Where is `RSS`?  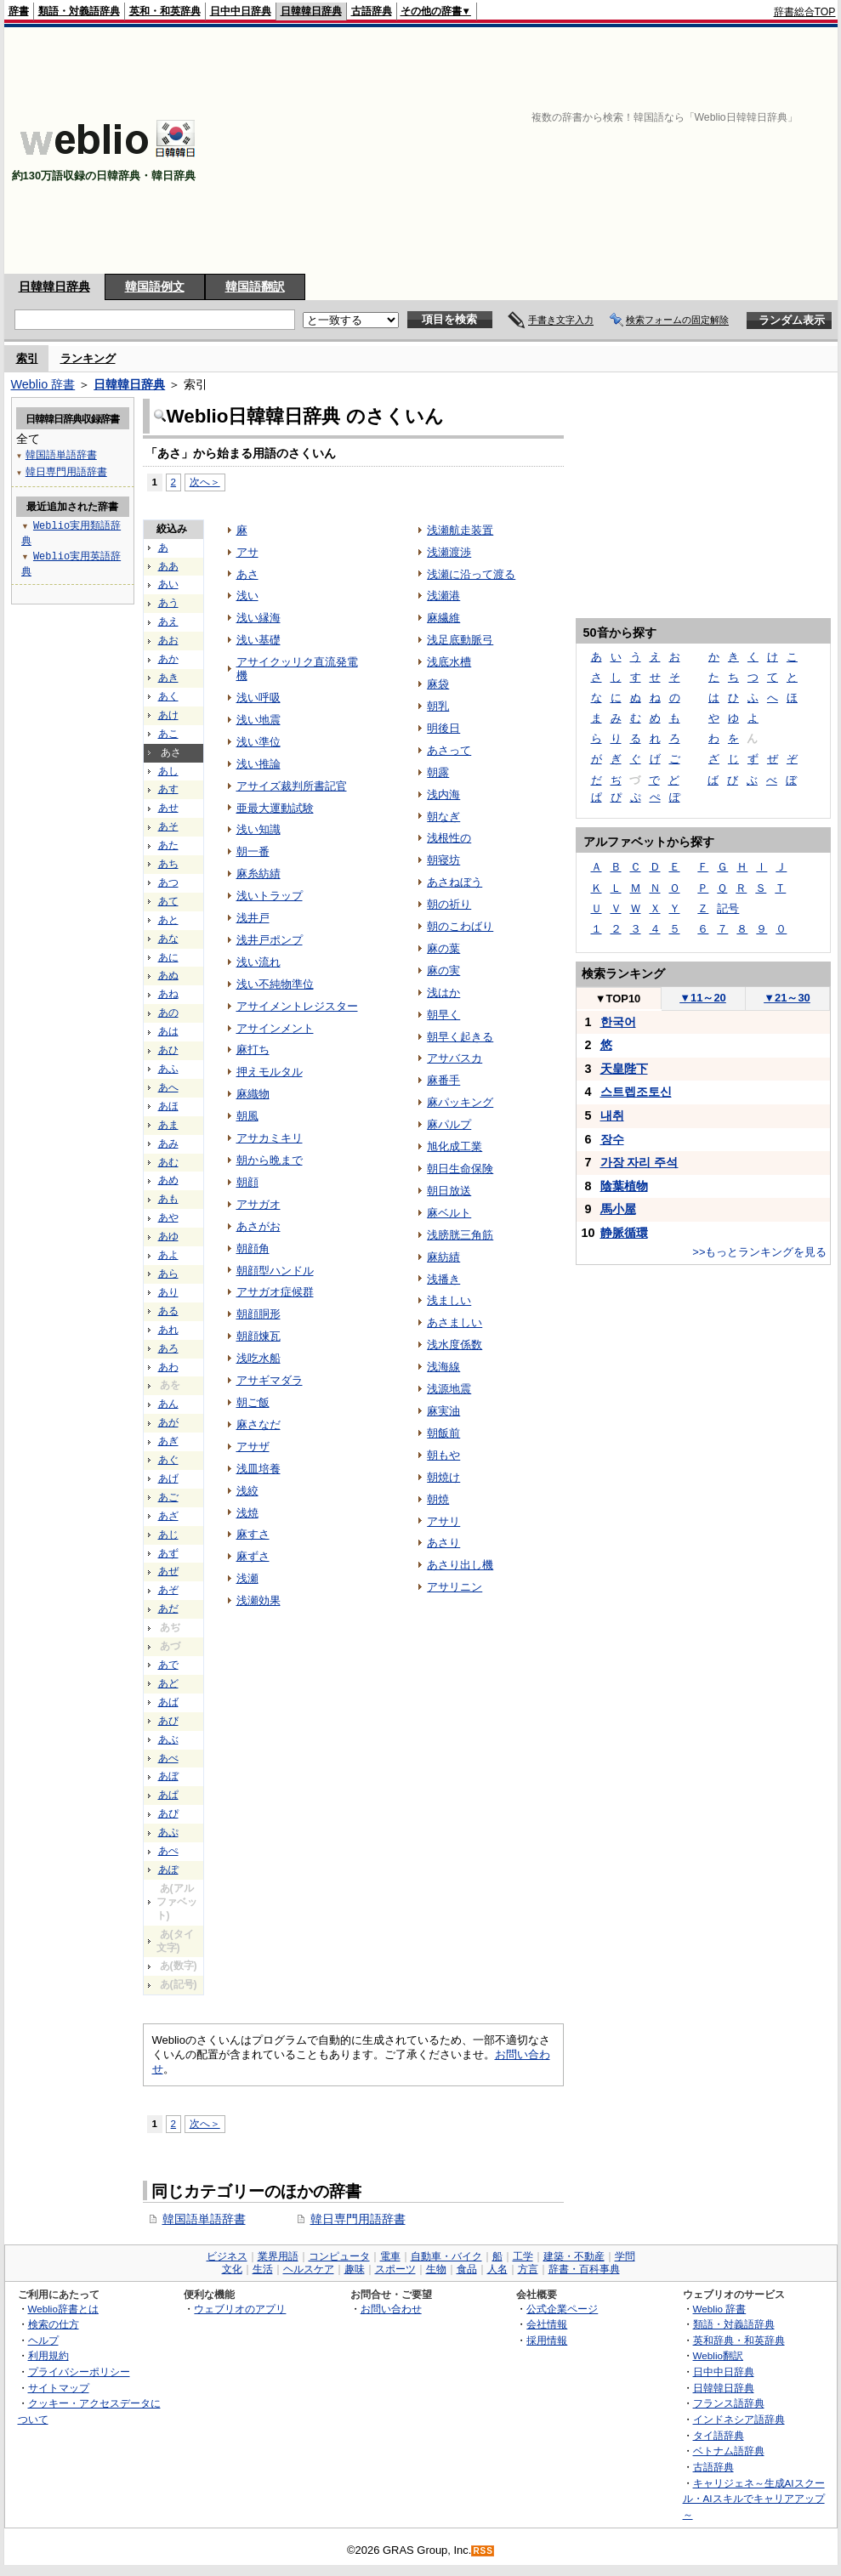
RSS is located at coordinates (483, 2551).